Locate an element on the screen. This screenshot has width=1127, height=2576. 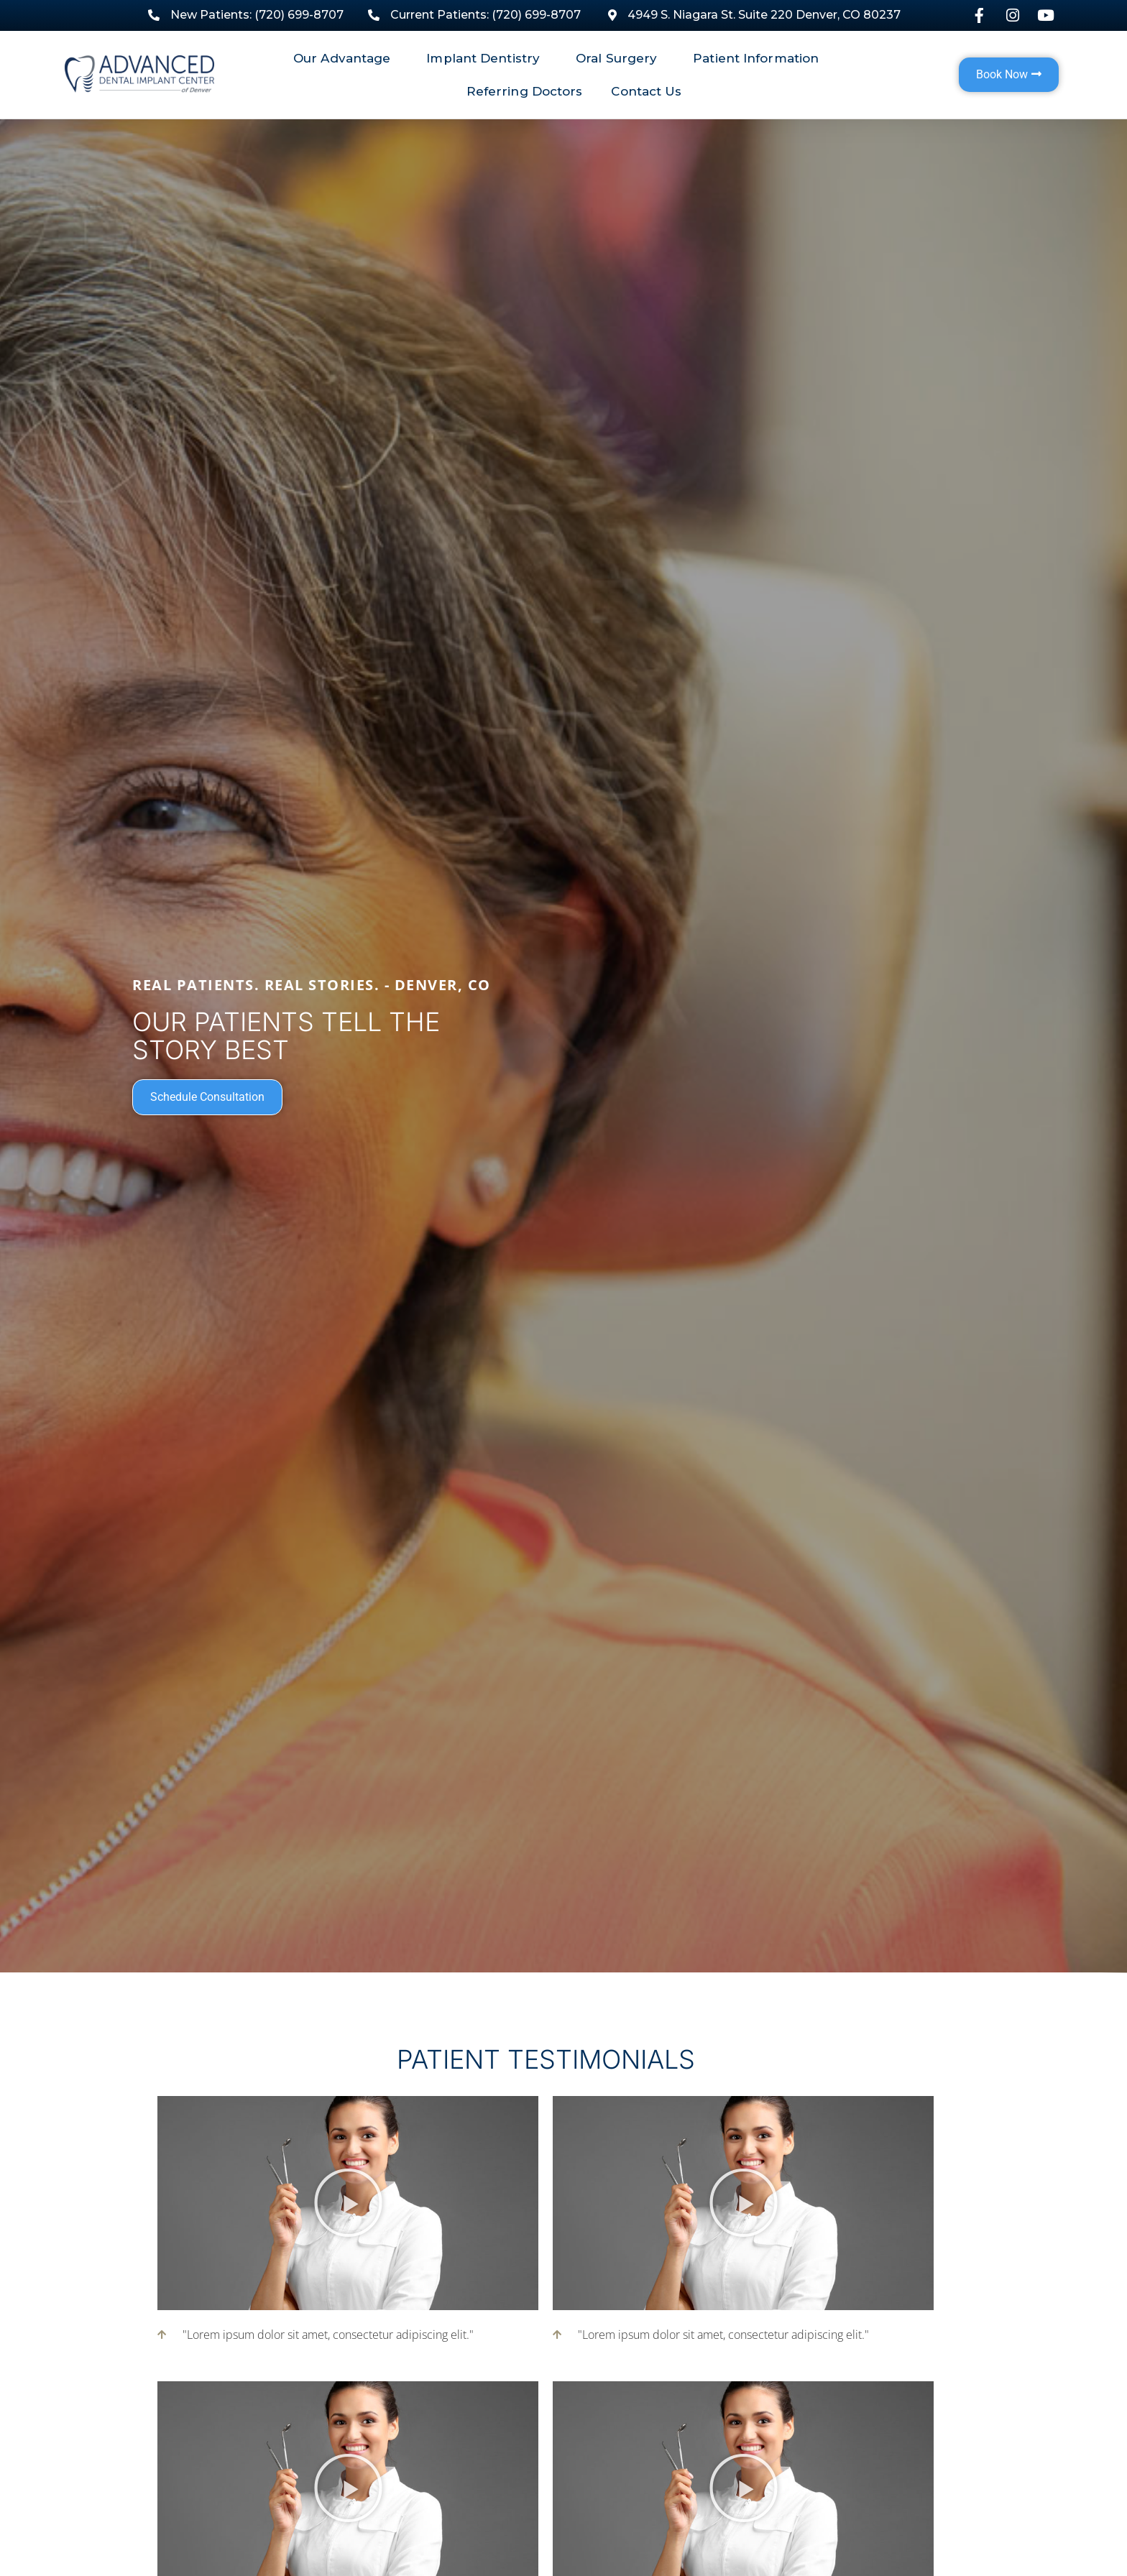
Contact Us is located at coordinates (646, 91).